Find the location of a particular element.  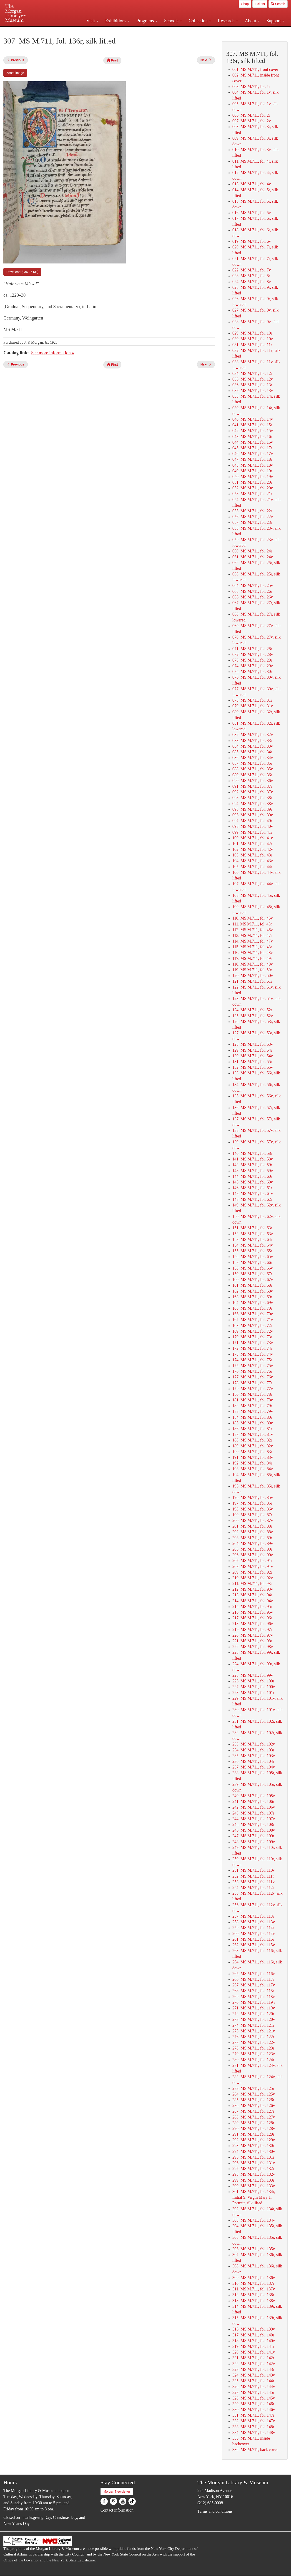

016. MS M.711, fol. 5v is located at coordinates (251, 212).